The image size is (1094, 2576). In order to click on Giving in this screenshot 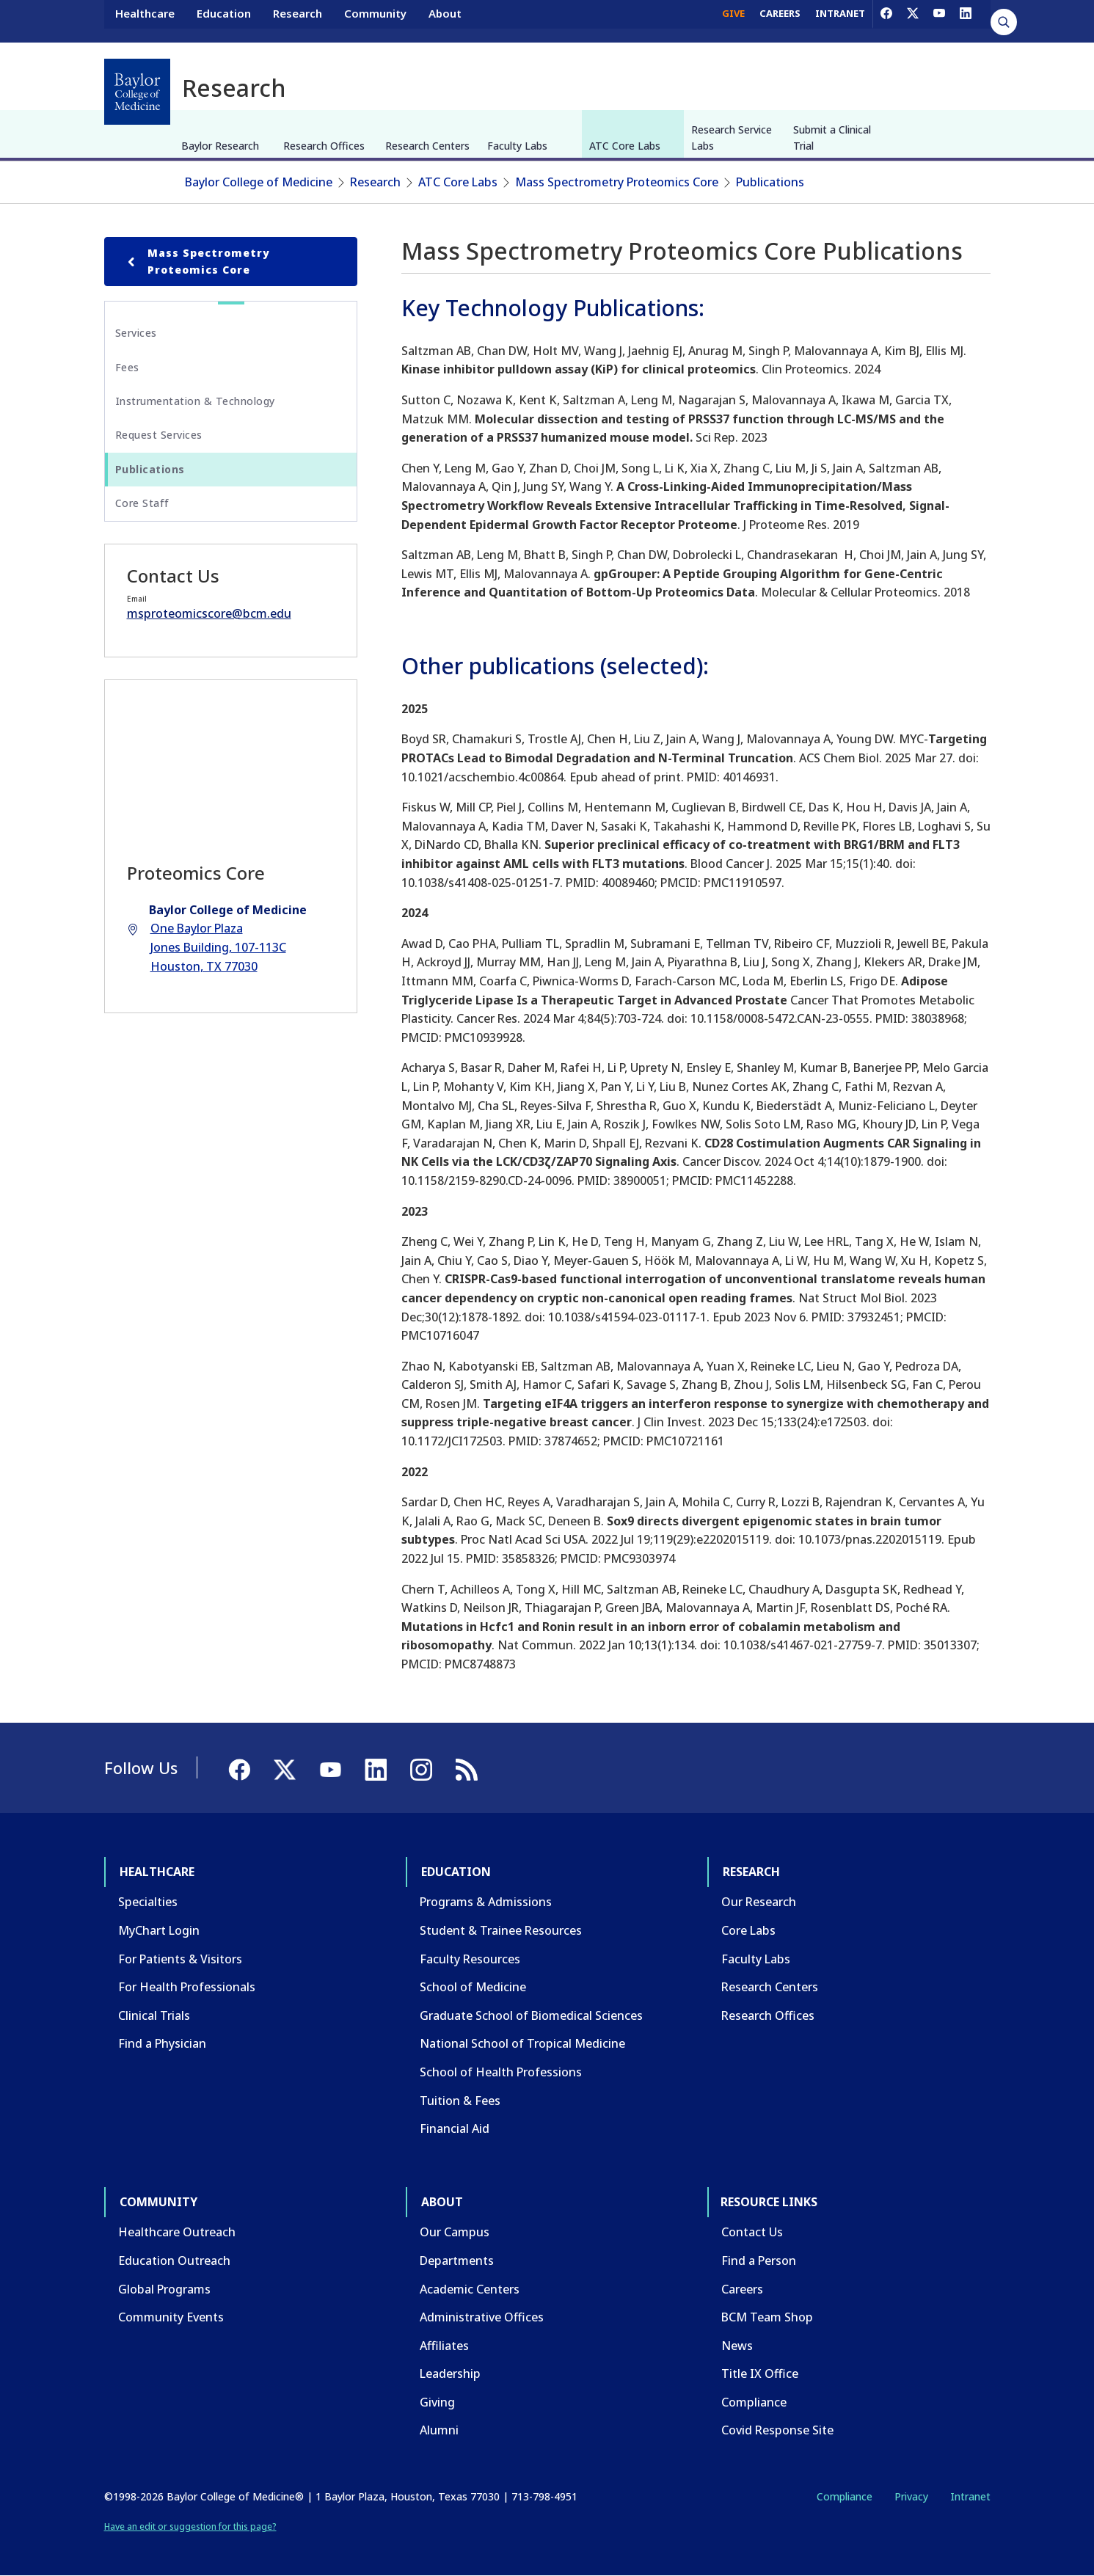, I will do `click(437, 2402)`.